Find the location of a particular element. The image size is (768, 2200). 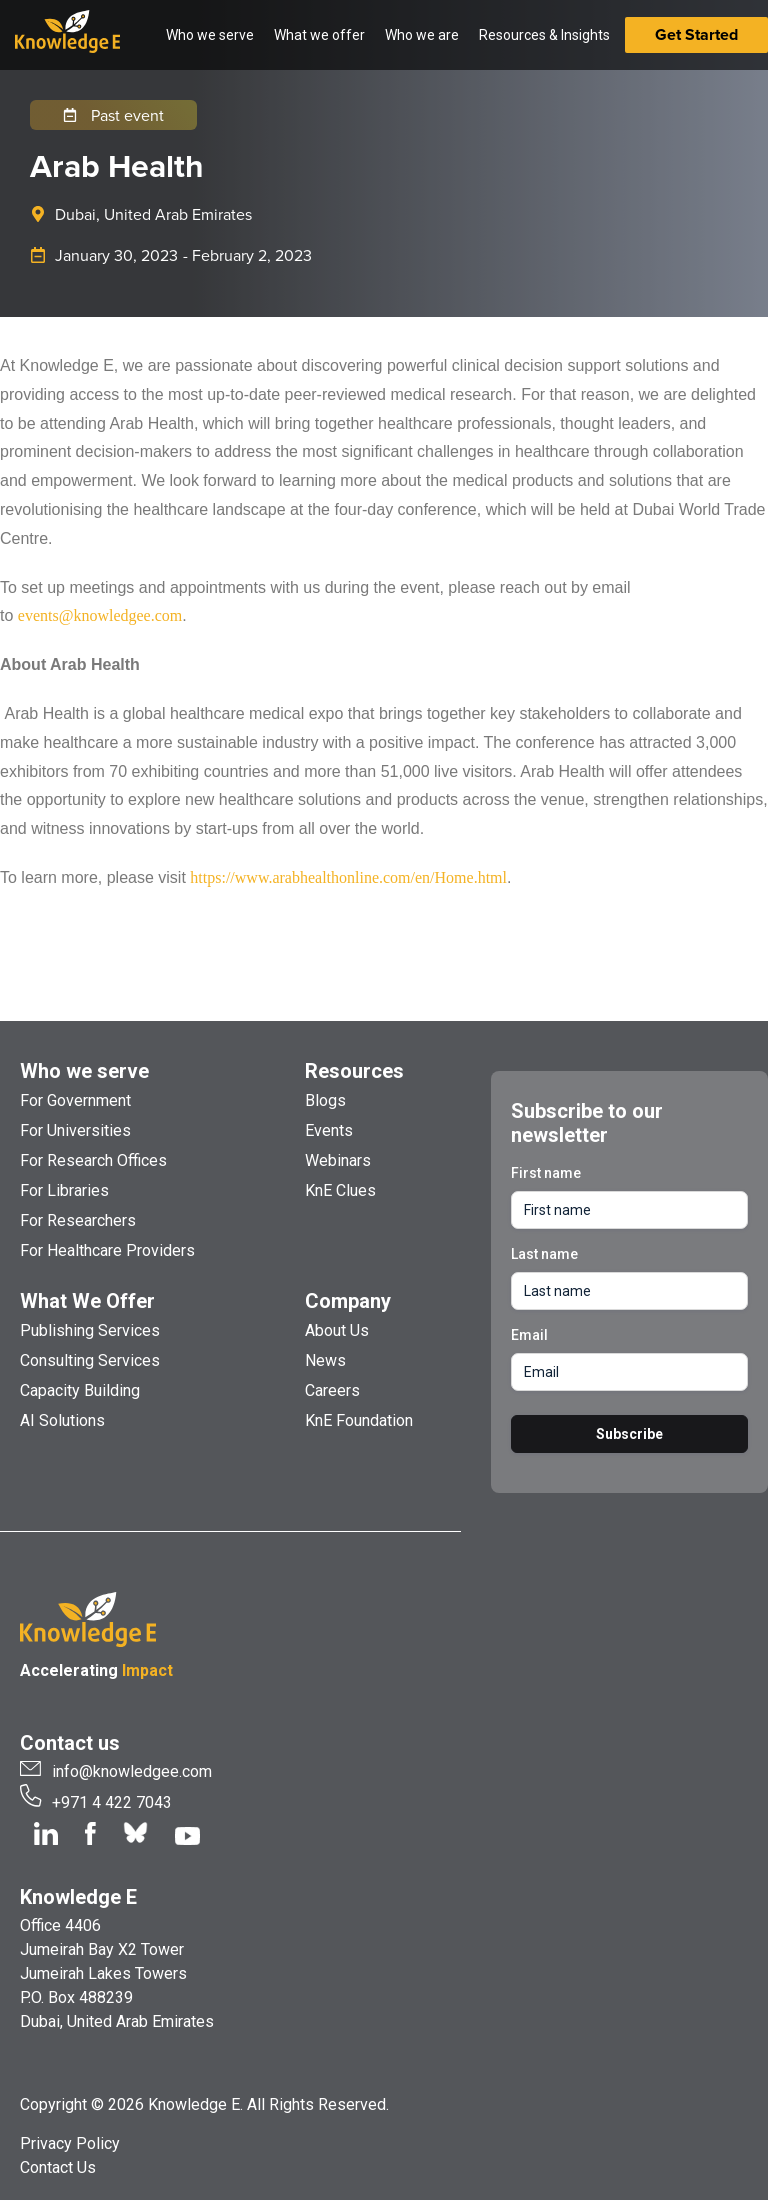

For Researchers is located at coordinates (78, 1220).